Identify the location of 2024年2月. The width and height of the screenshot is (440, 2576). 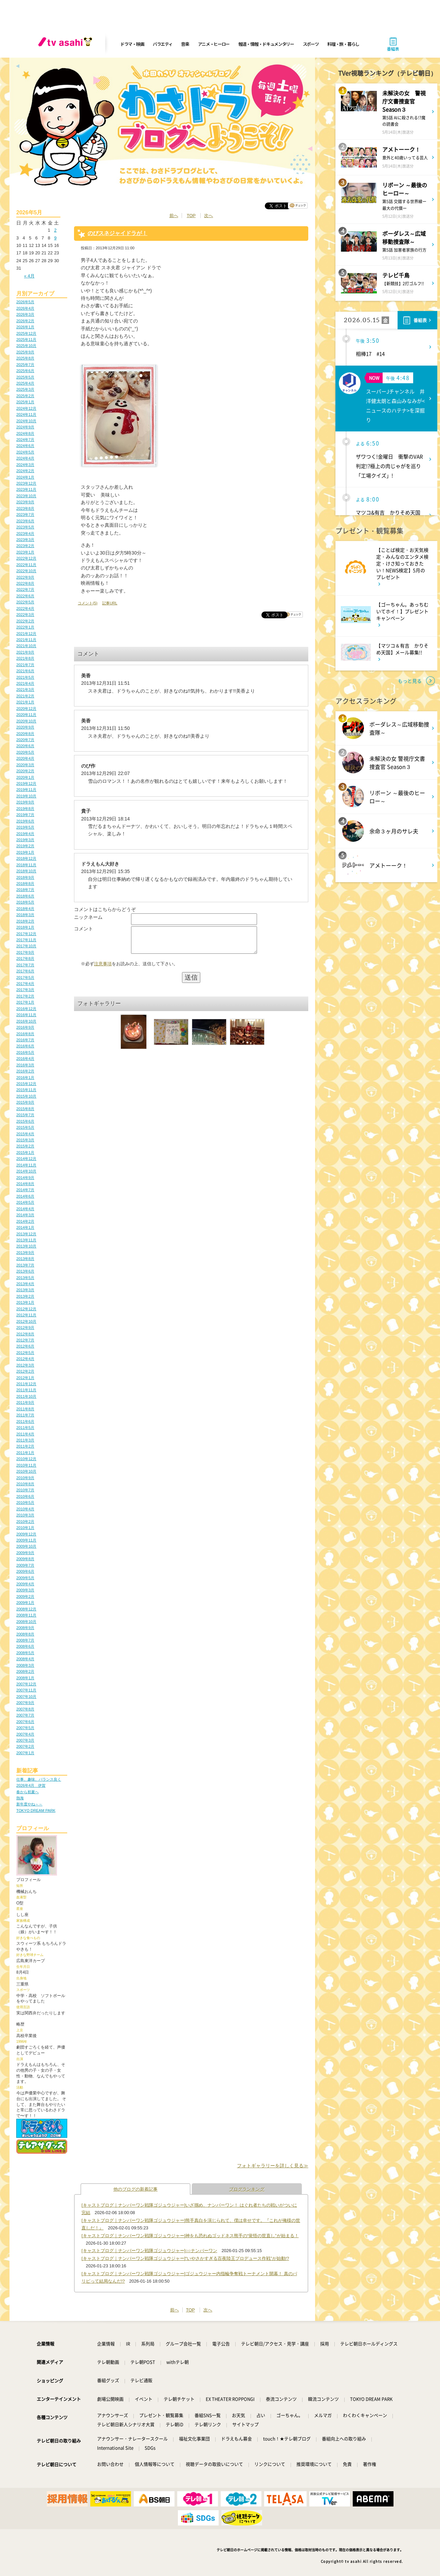
(25, 471).